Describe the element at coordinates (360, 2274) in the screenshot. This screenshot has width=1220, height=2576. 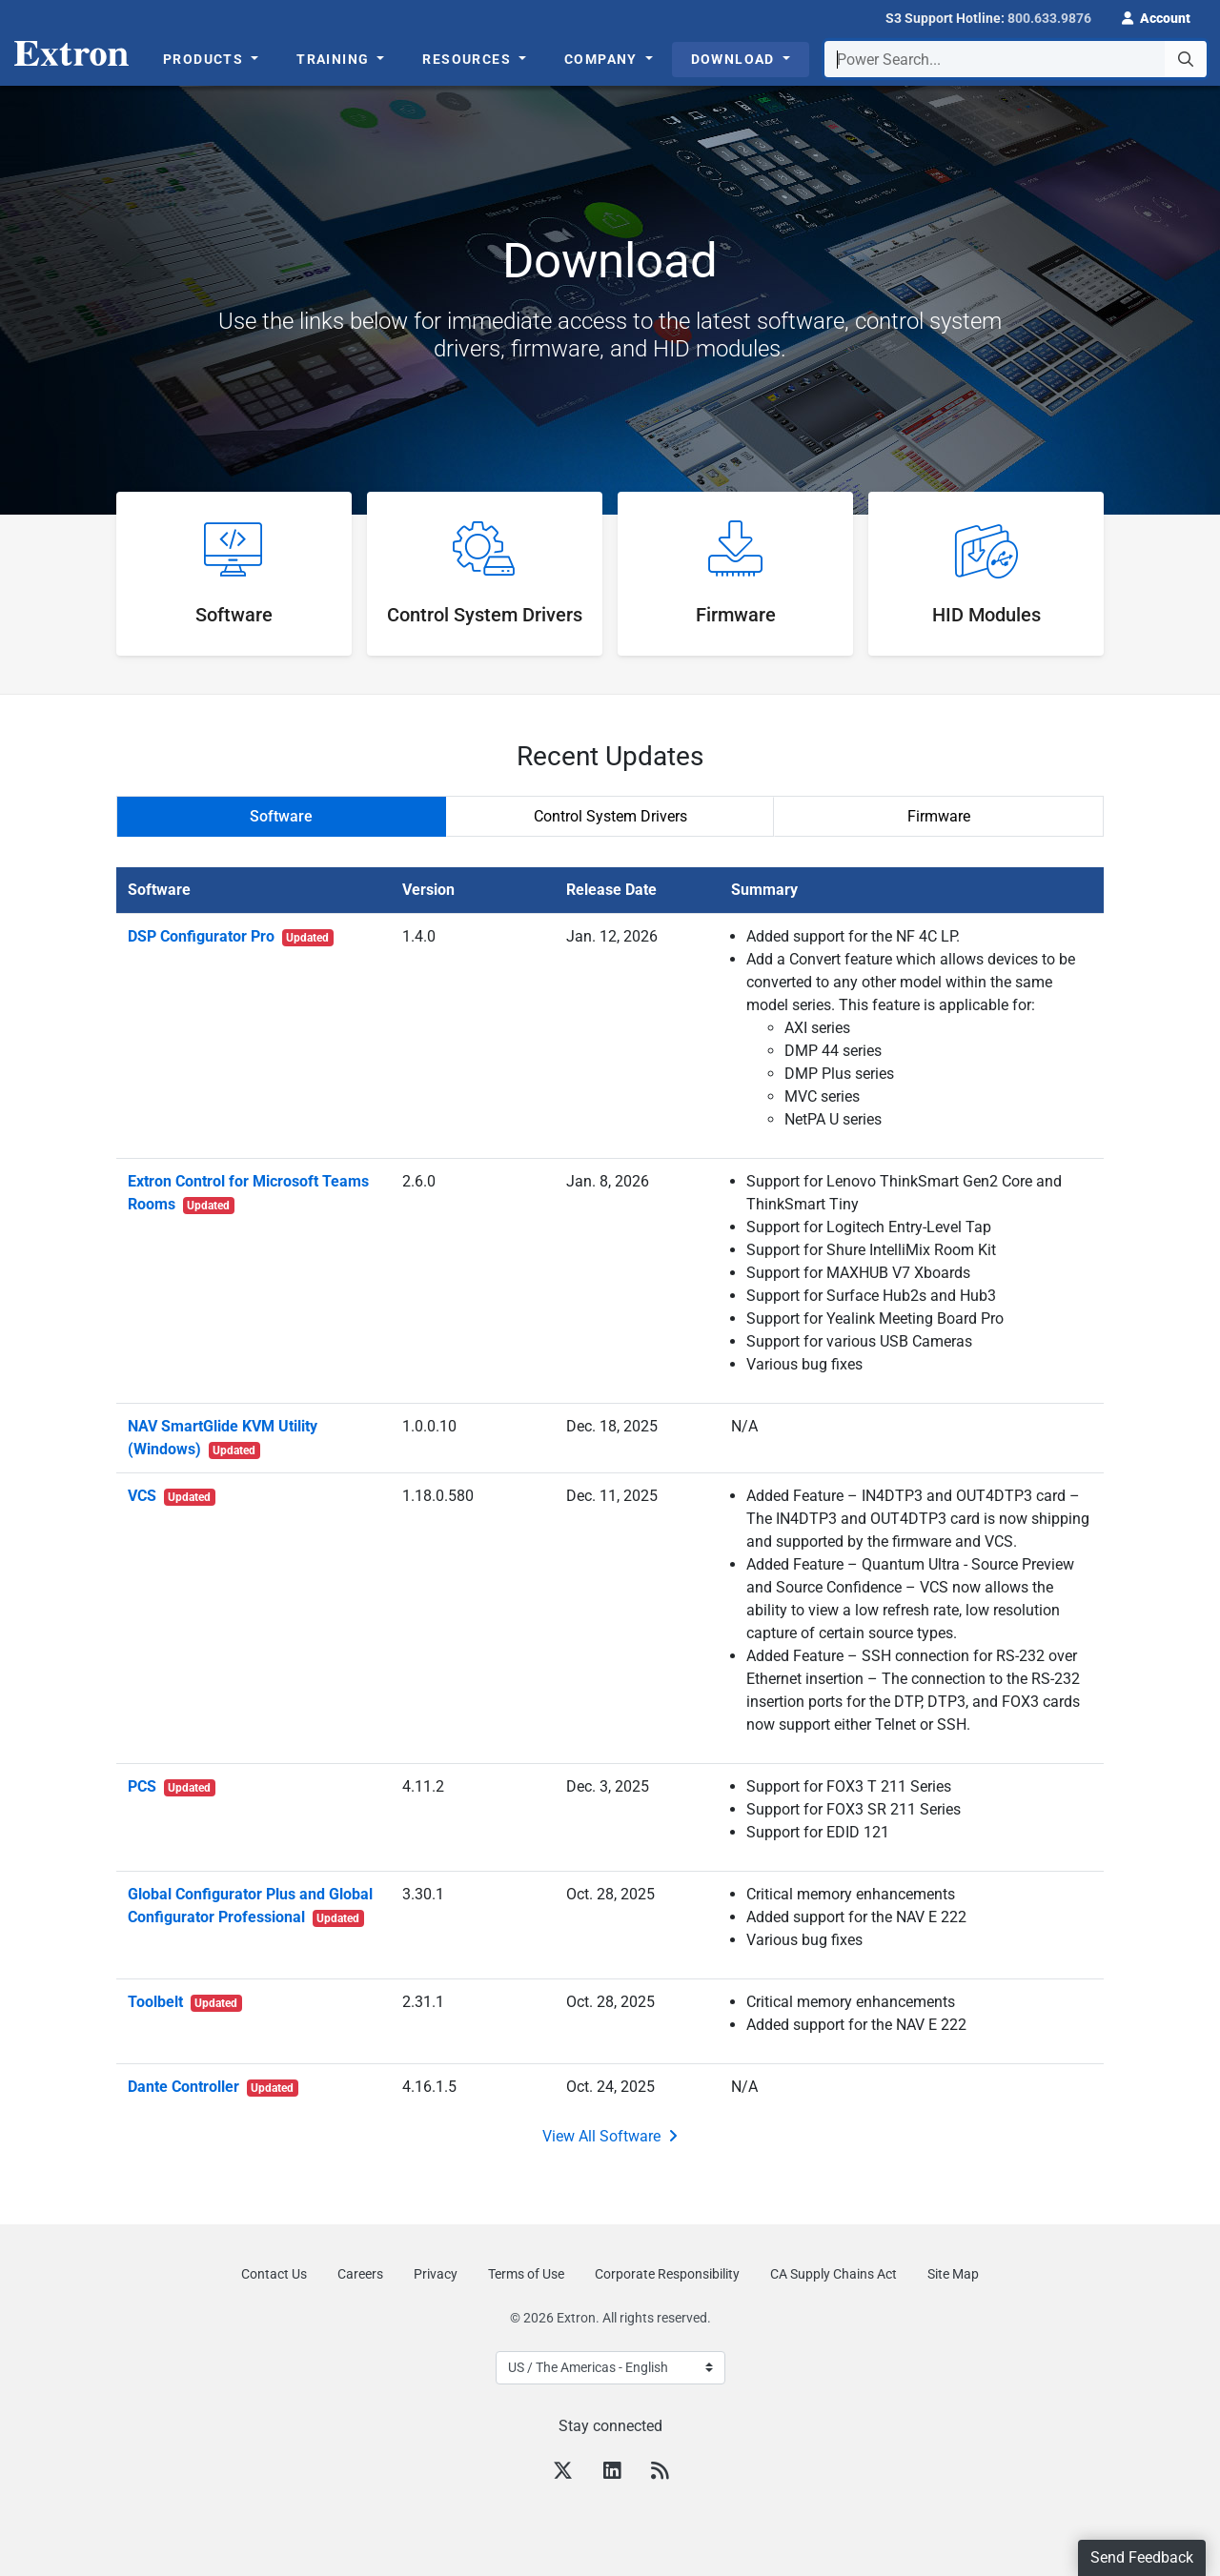
I see `Careers` at that location.